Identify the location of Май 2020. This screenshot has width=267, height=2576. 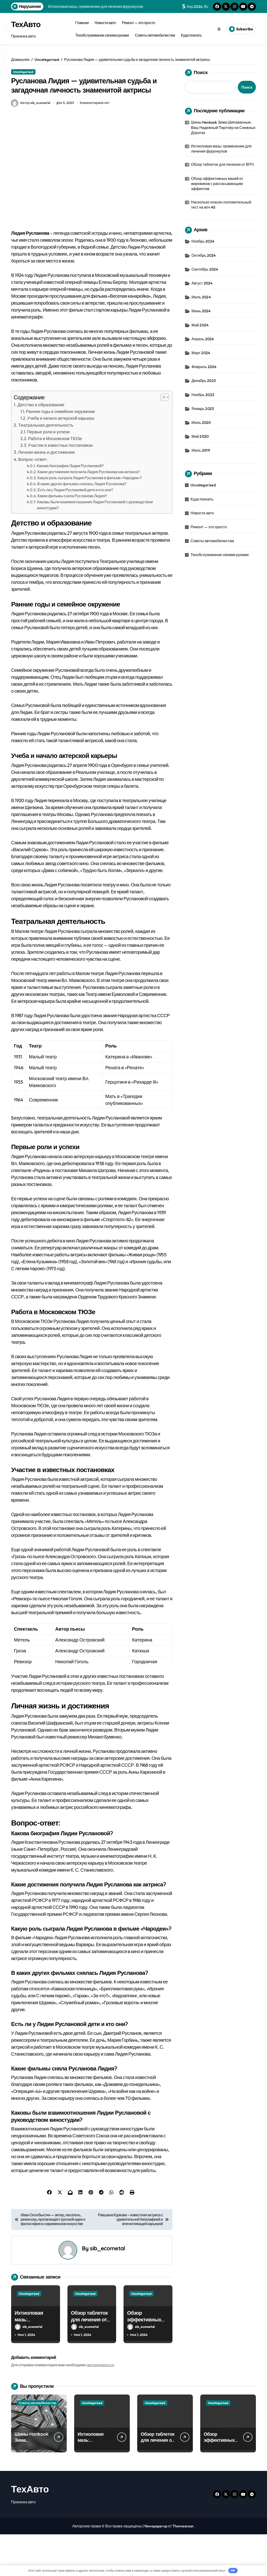
(200, 436).